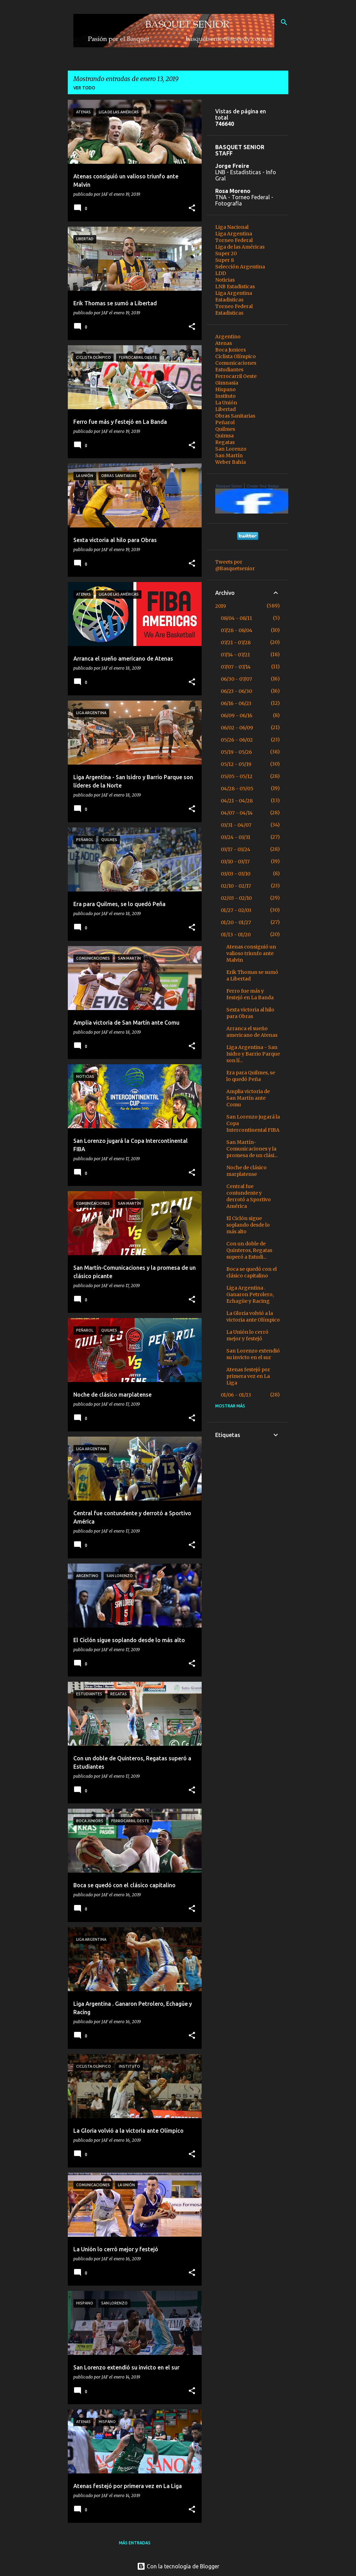 The image size is (356, 2576). I want to click on San Martín, so click(229, 455).